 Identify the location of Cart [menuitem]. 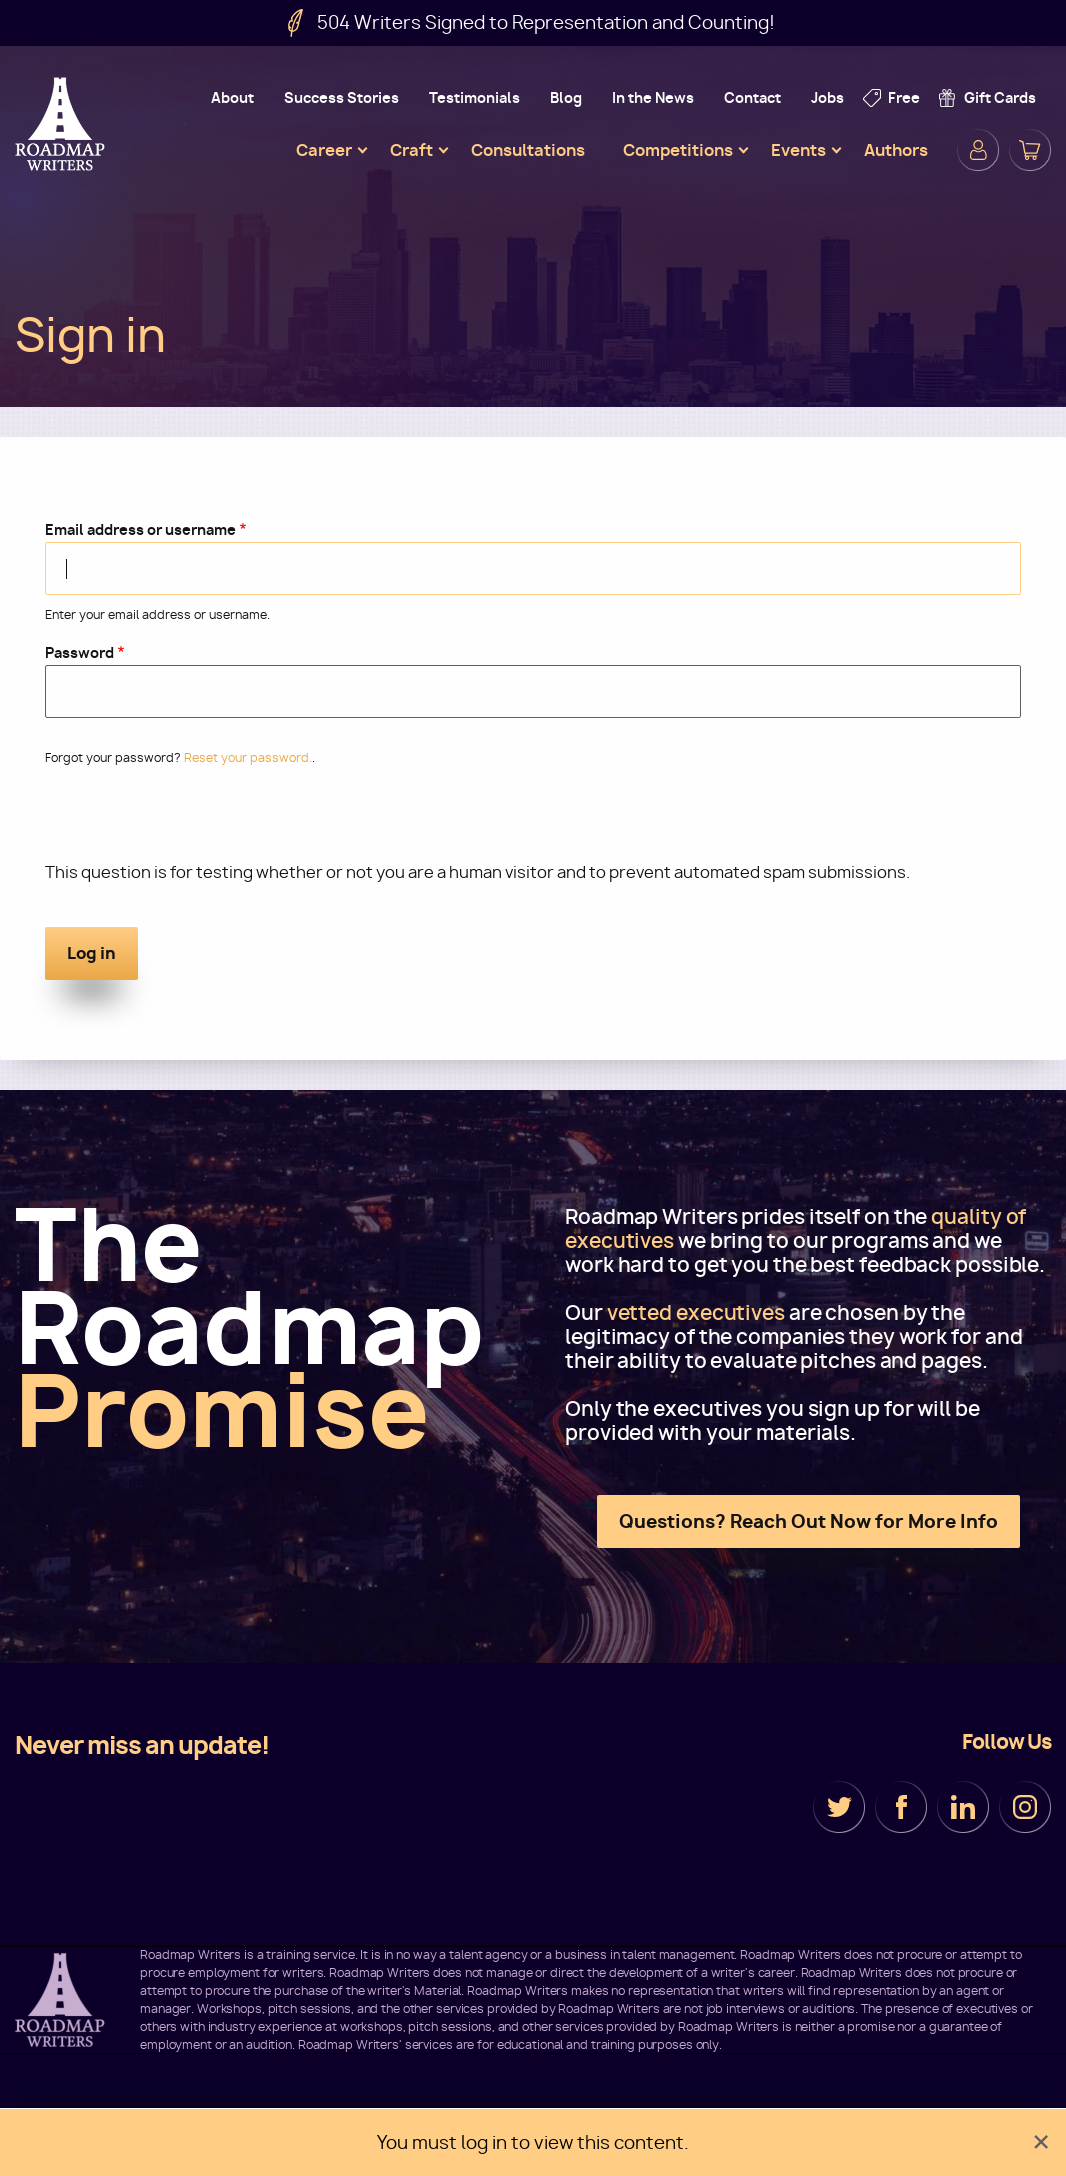
(1030, 150).